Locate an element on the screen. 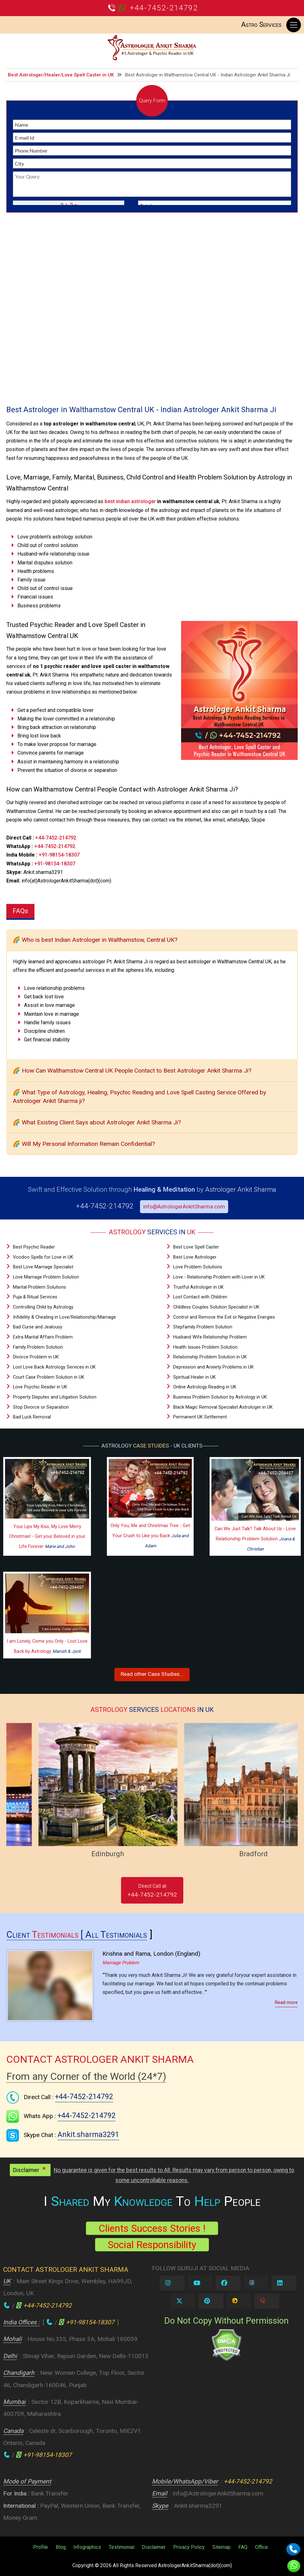 The width and height of the screenshot is (304, 2576). Extra Marital Affairs Problem is located at coordinates (43, 1337).